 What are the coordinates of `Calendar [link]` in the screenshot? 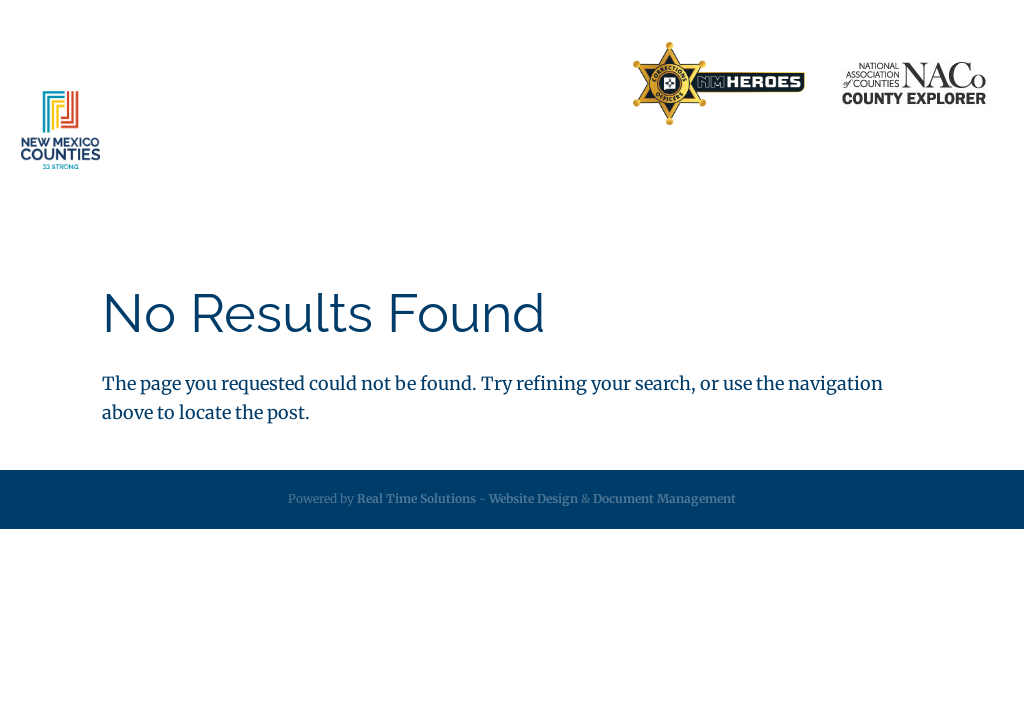 It's located at (831, 169).